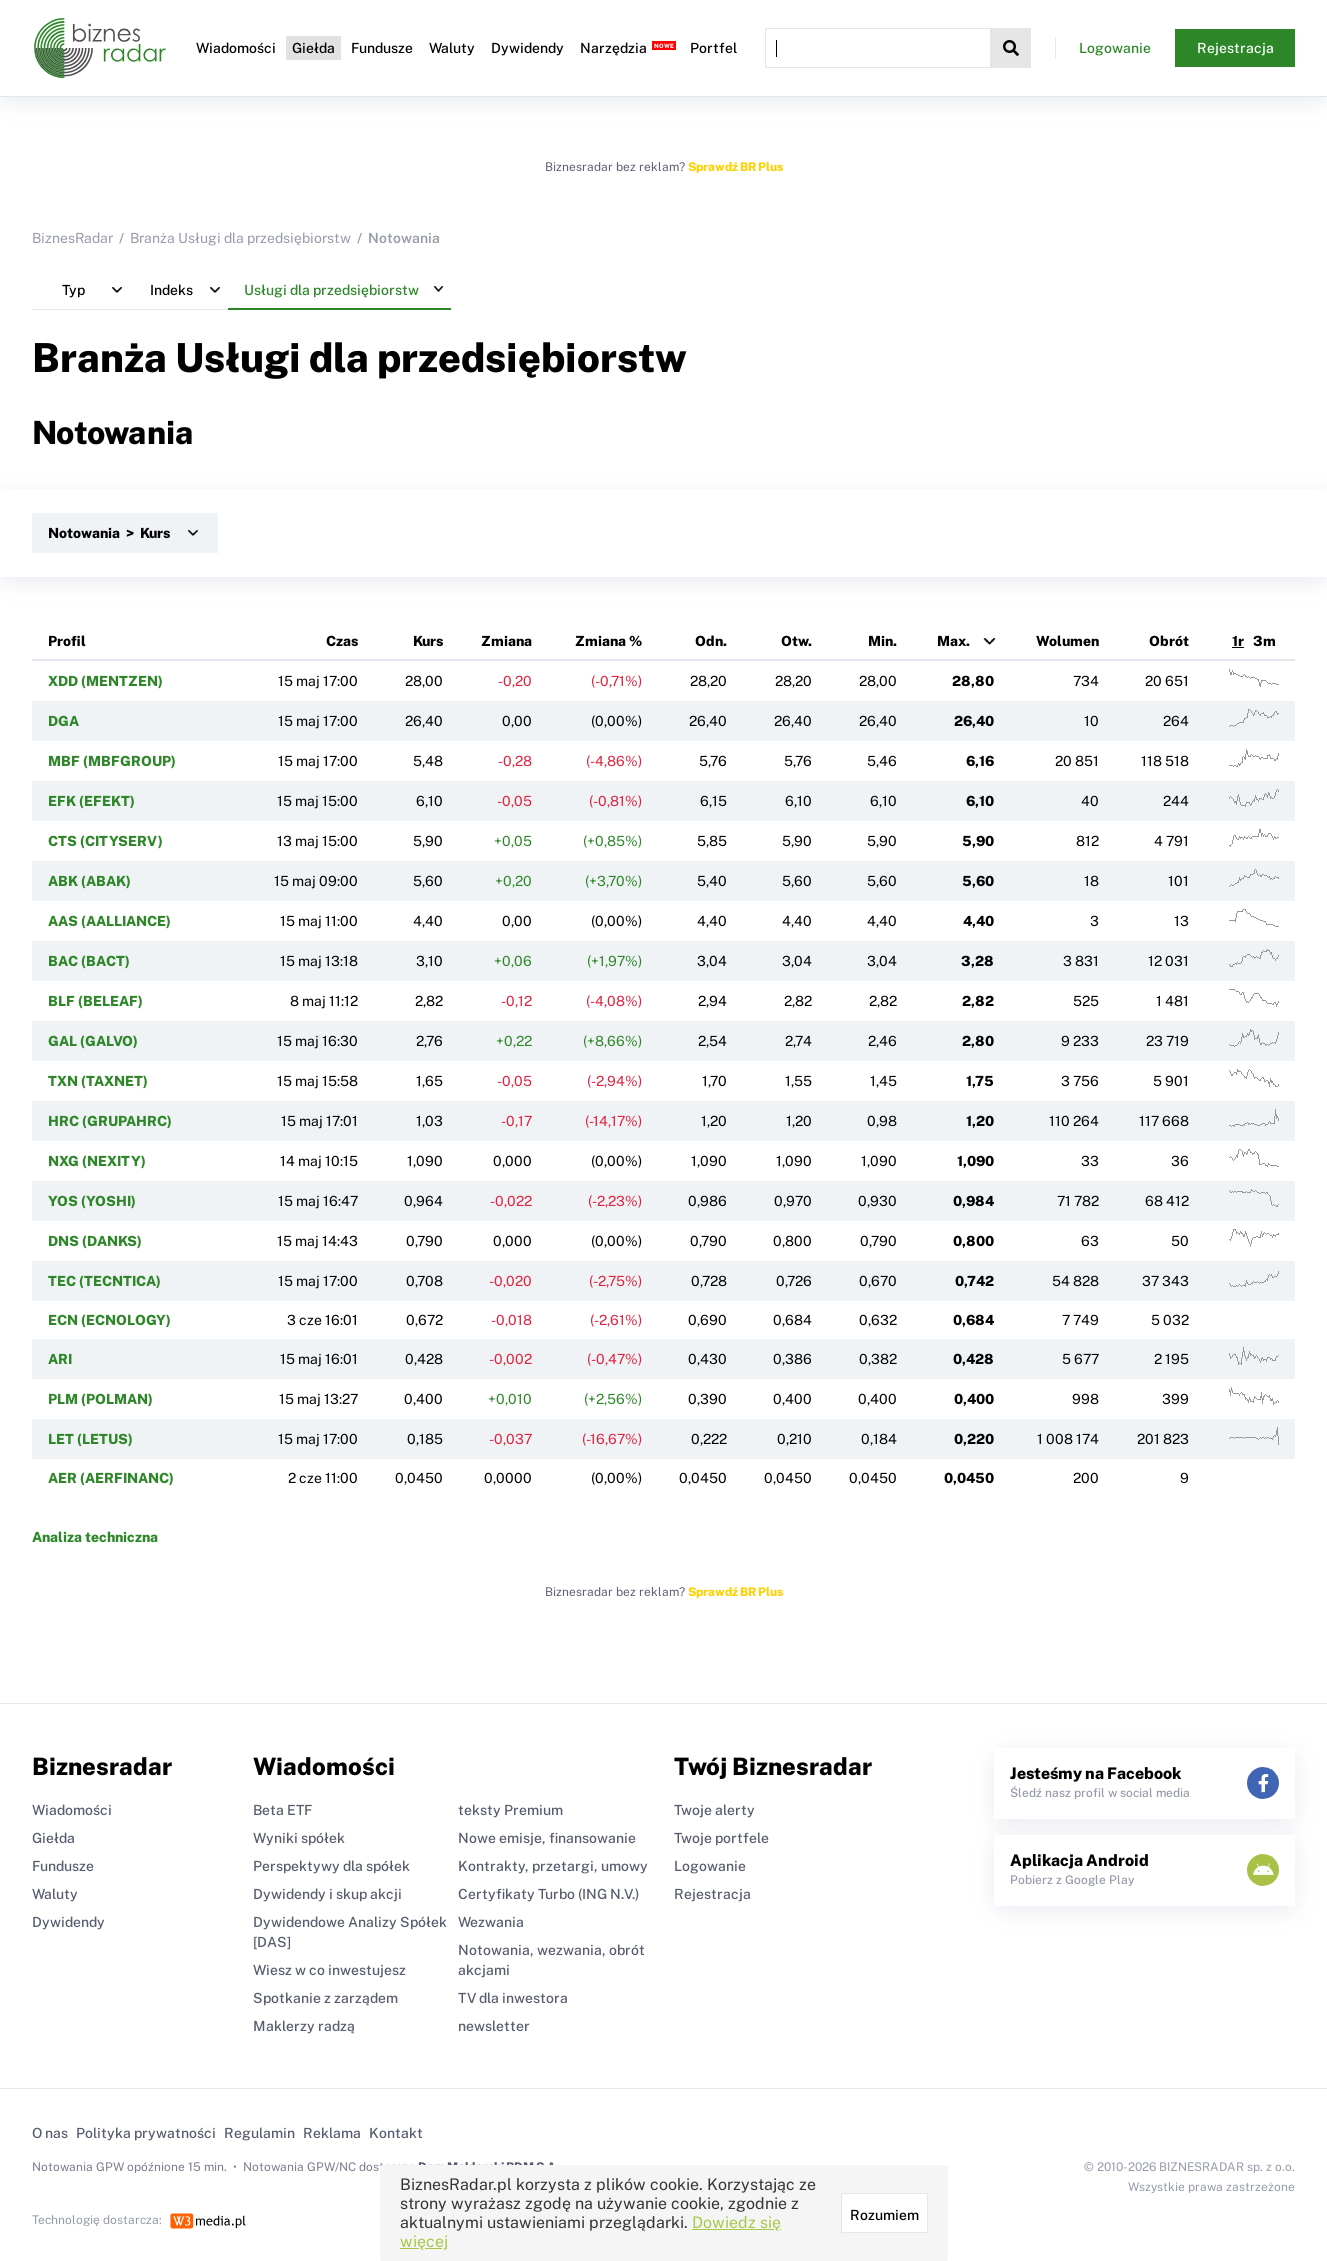 The image size is (1327, 2261). I want to click on Waluty, so click(452, 48).